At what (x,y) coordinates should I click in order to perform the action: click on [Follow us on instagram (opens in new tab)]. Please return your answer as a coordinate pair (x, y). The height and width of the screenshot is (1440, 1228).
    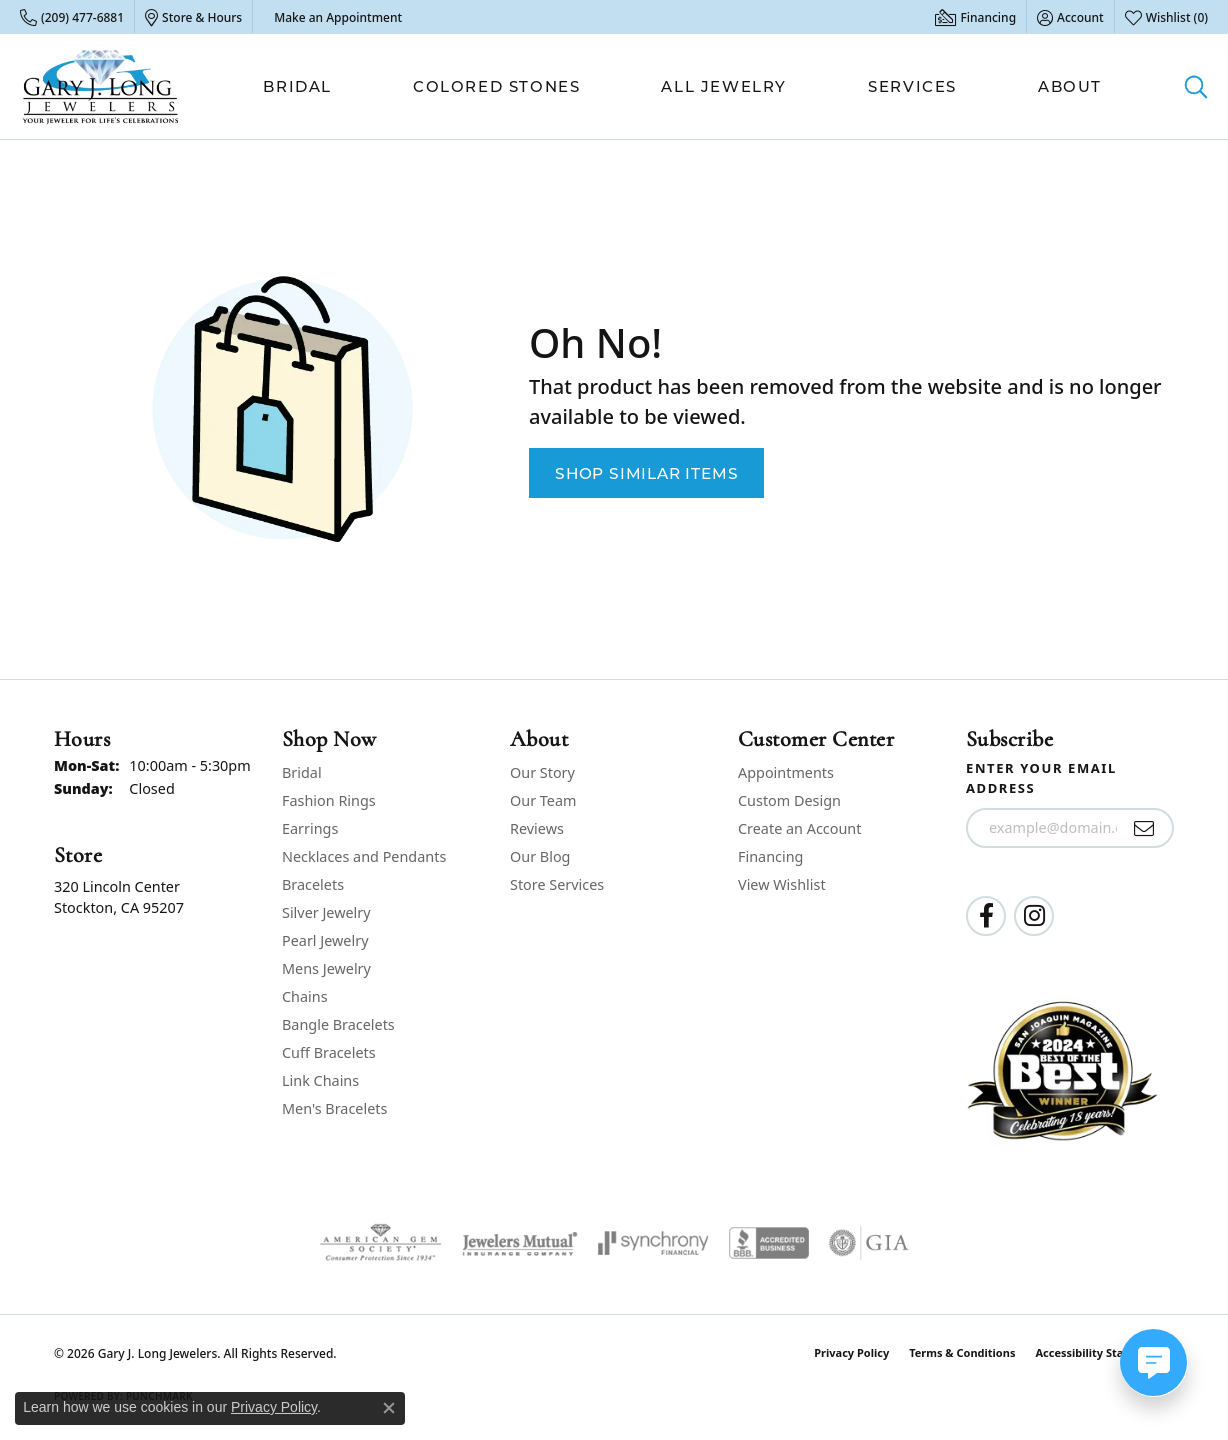
    Looking at the image, I should click on (1034, 916).